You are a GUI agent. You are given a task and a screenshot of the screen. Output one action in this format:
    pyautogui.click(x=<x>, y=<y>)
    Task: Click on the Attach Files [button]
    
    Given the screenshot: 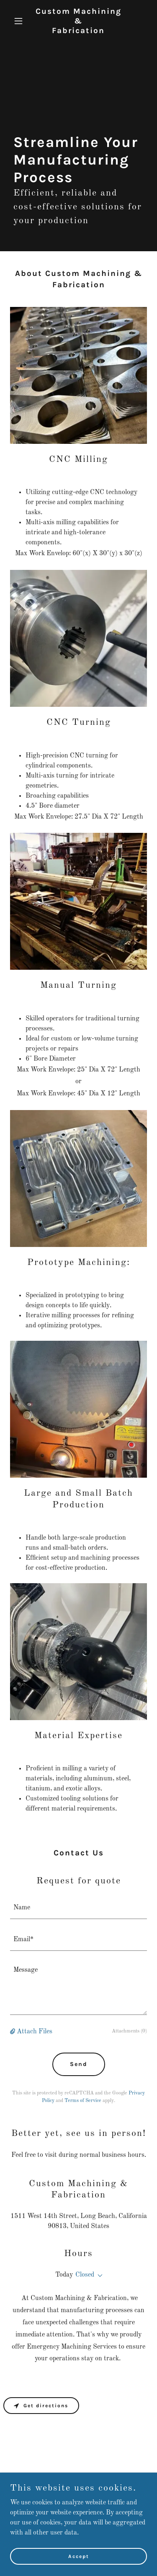 What is the action you would take?
    pyautogui.click(x=34, y=2031)
    